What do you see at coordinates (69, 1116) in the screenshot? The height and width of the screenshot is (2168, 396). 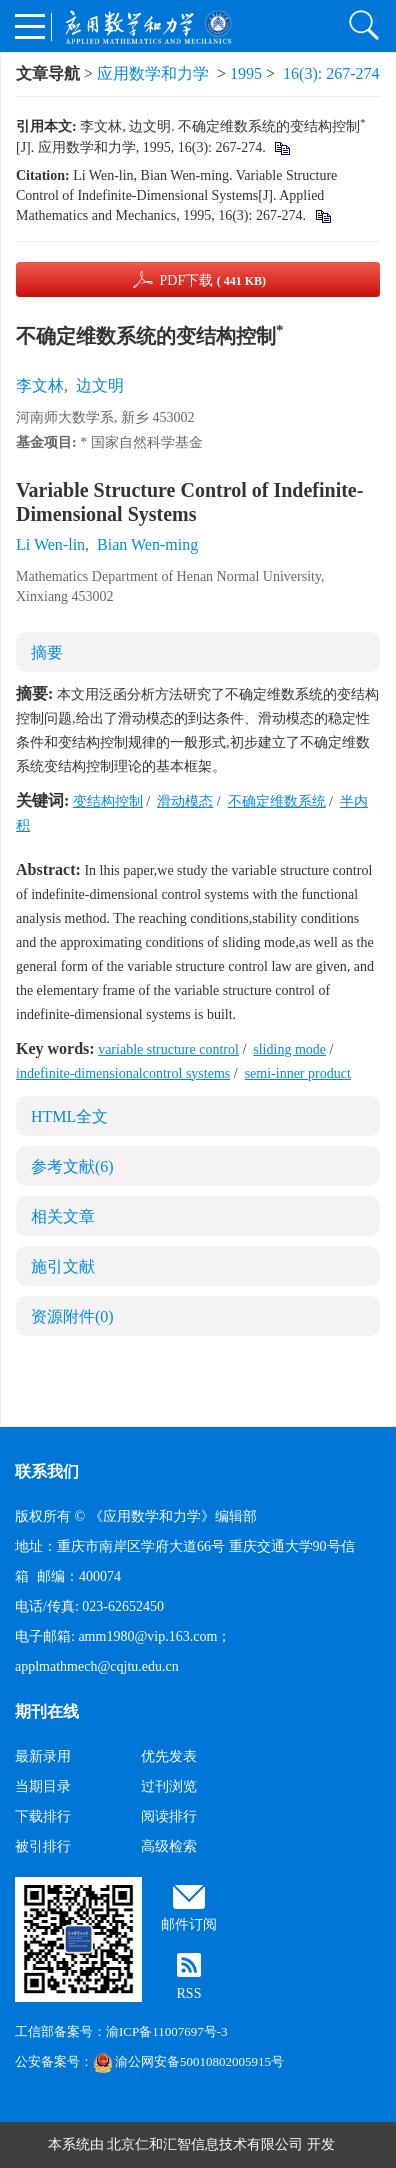 I see `HTML全文` at bounding box center [69, 1116].